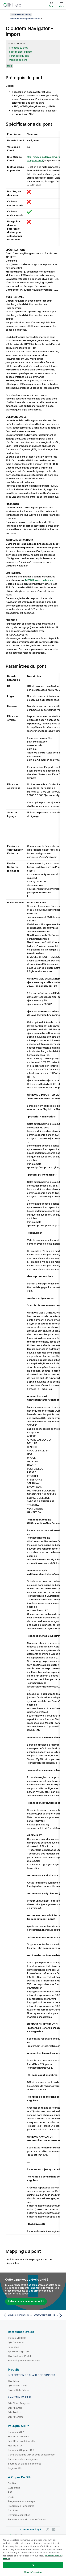  I want to click on DEI&B, so click(11, 2496).